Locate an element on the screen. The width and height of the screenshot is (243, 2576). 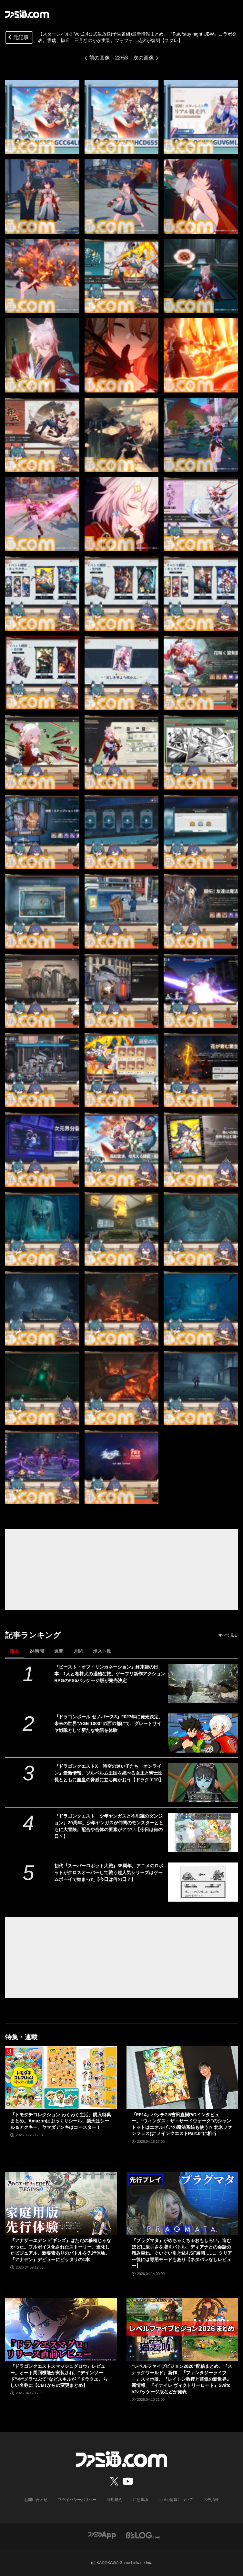
24時間 is located at coordinates (37, 1651).